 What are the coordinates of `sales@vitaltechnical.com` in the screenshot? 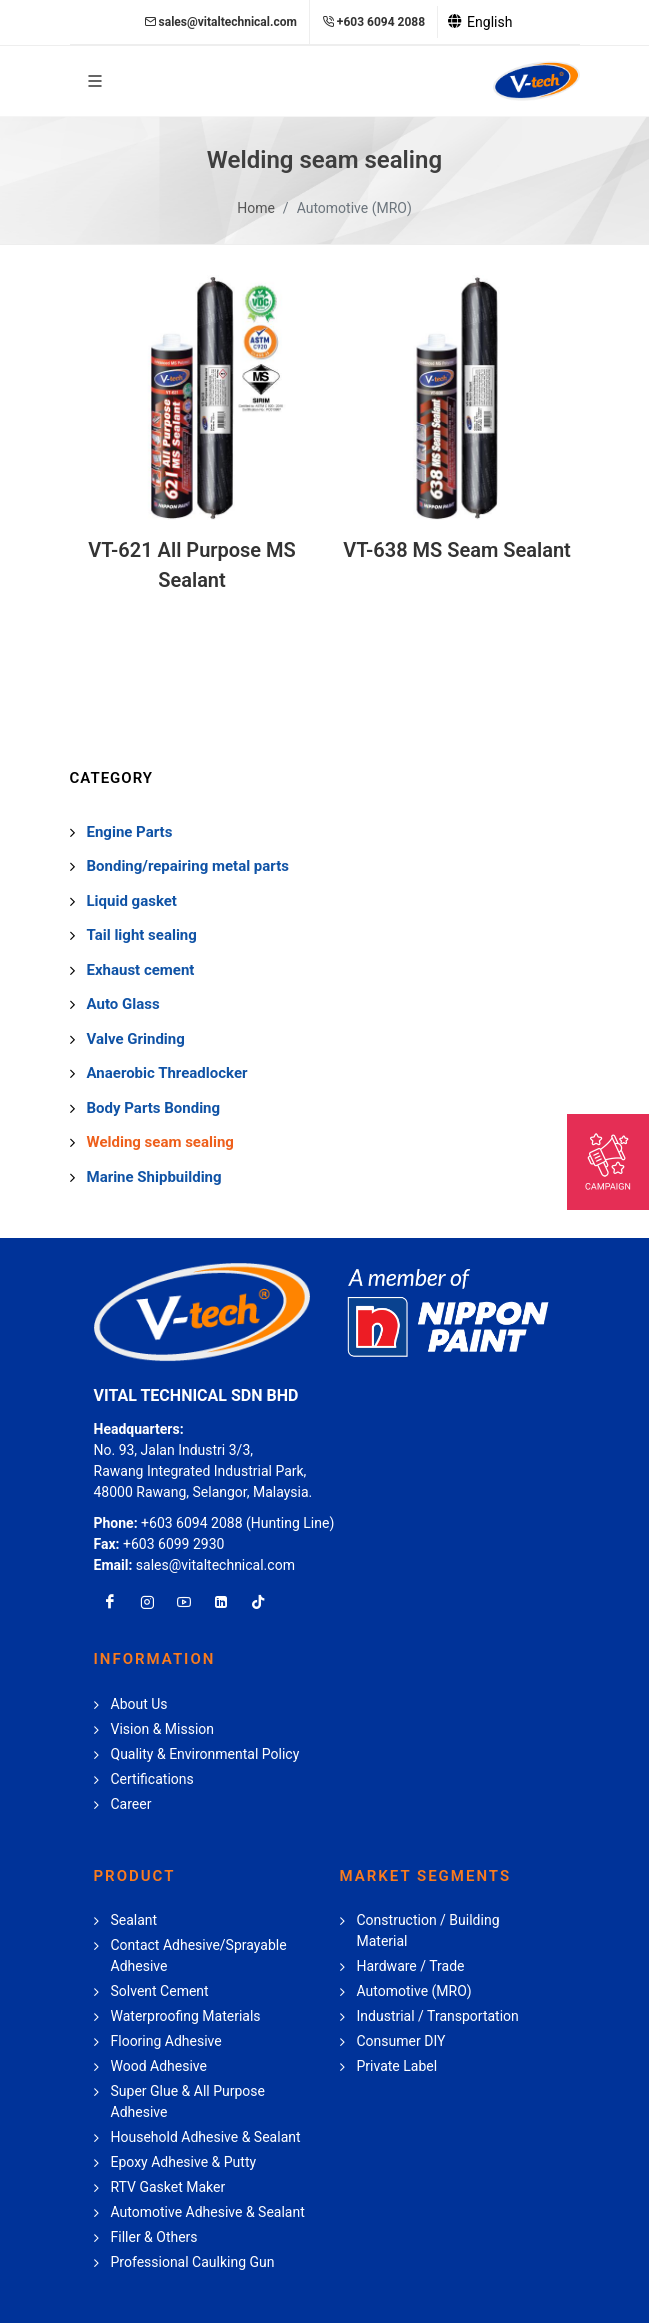 It's located at (220, 22).